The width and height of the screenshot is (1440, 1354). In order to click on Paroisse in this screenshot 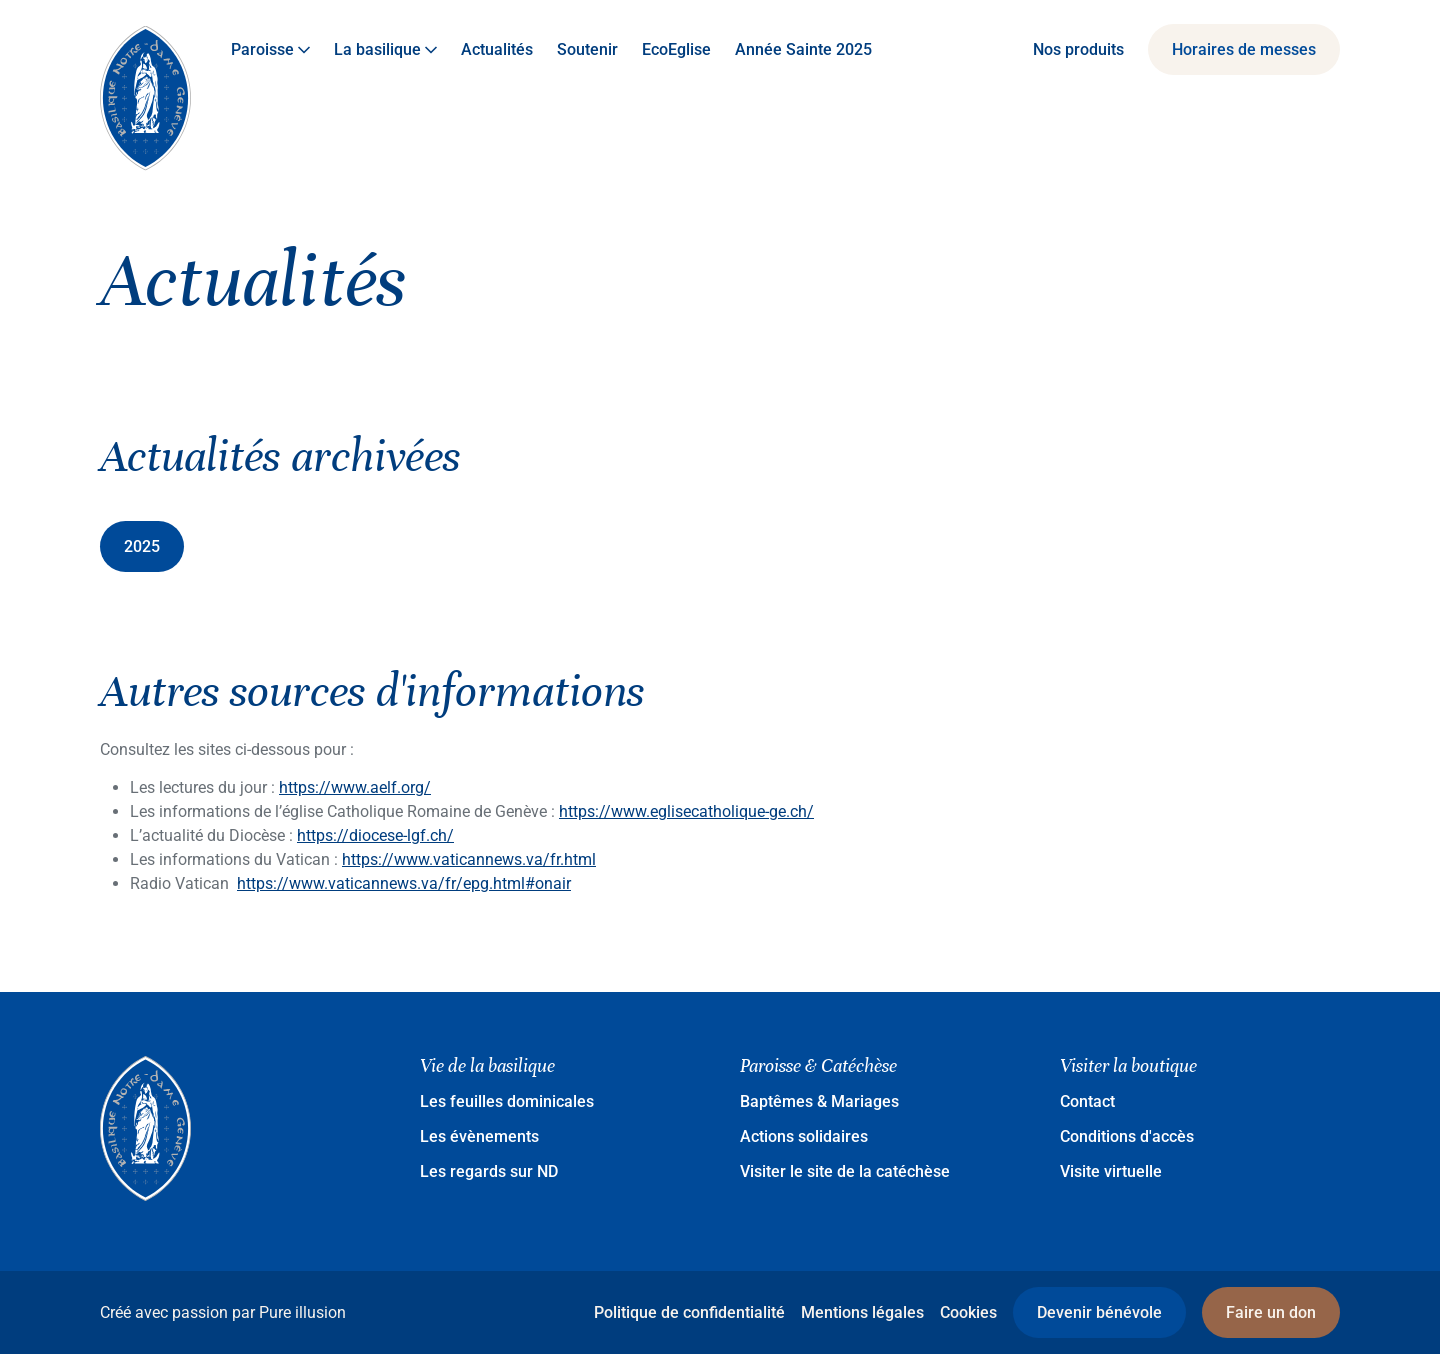, I will do `click(270, 49)`.